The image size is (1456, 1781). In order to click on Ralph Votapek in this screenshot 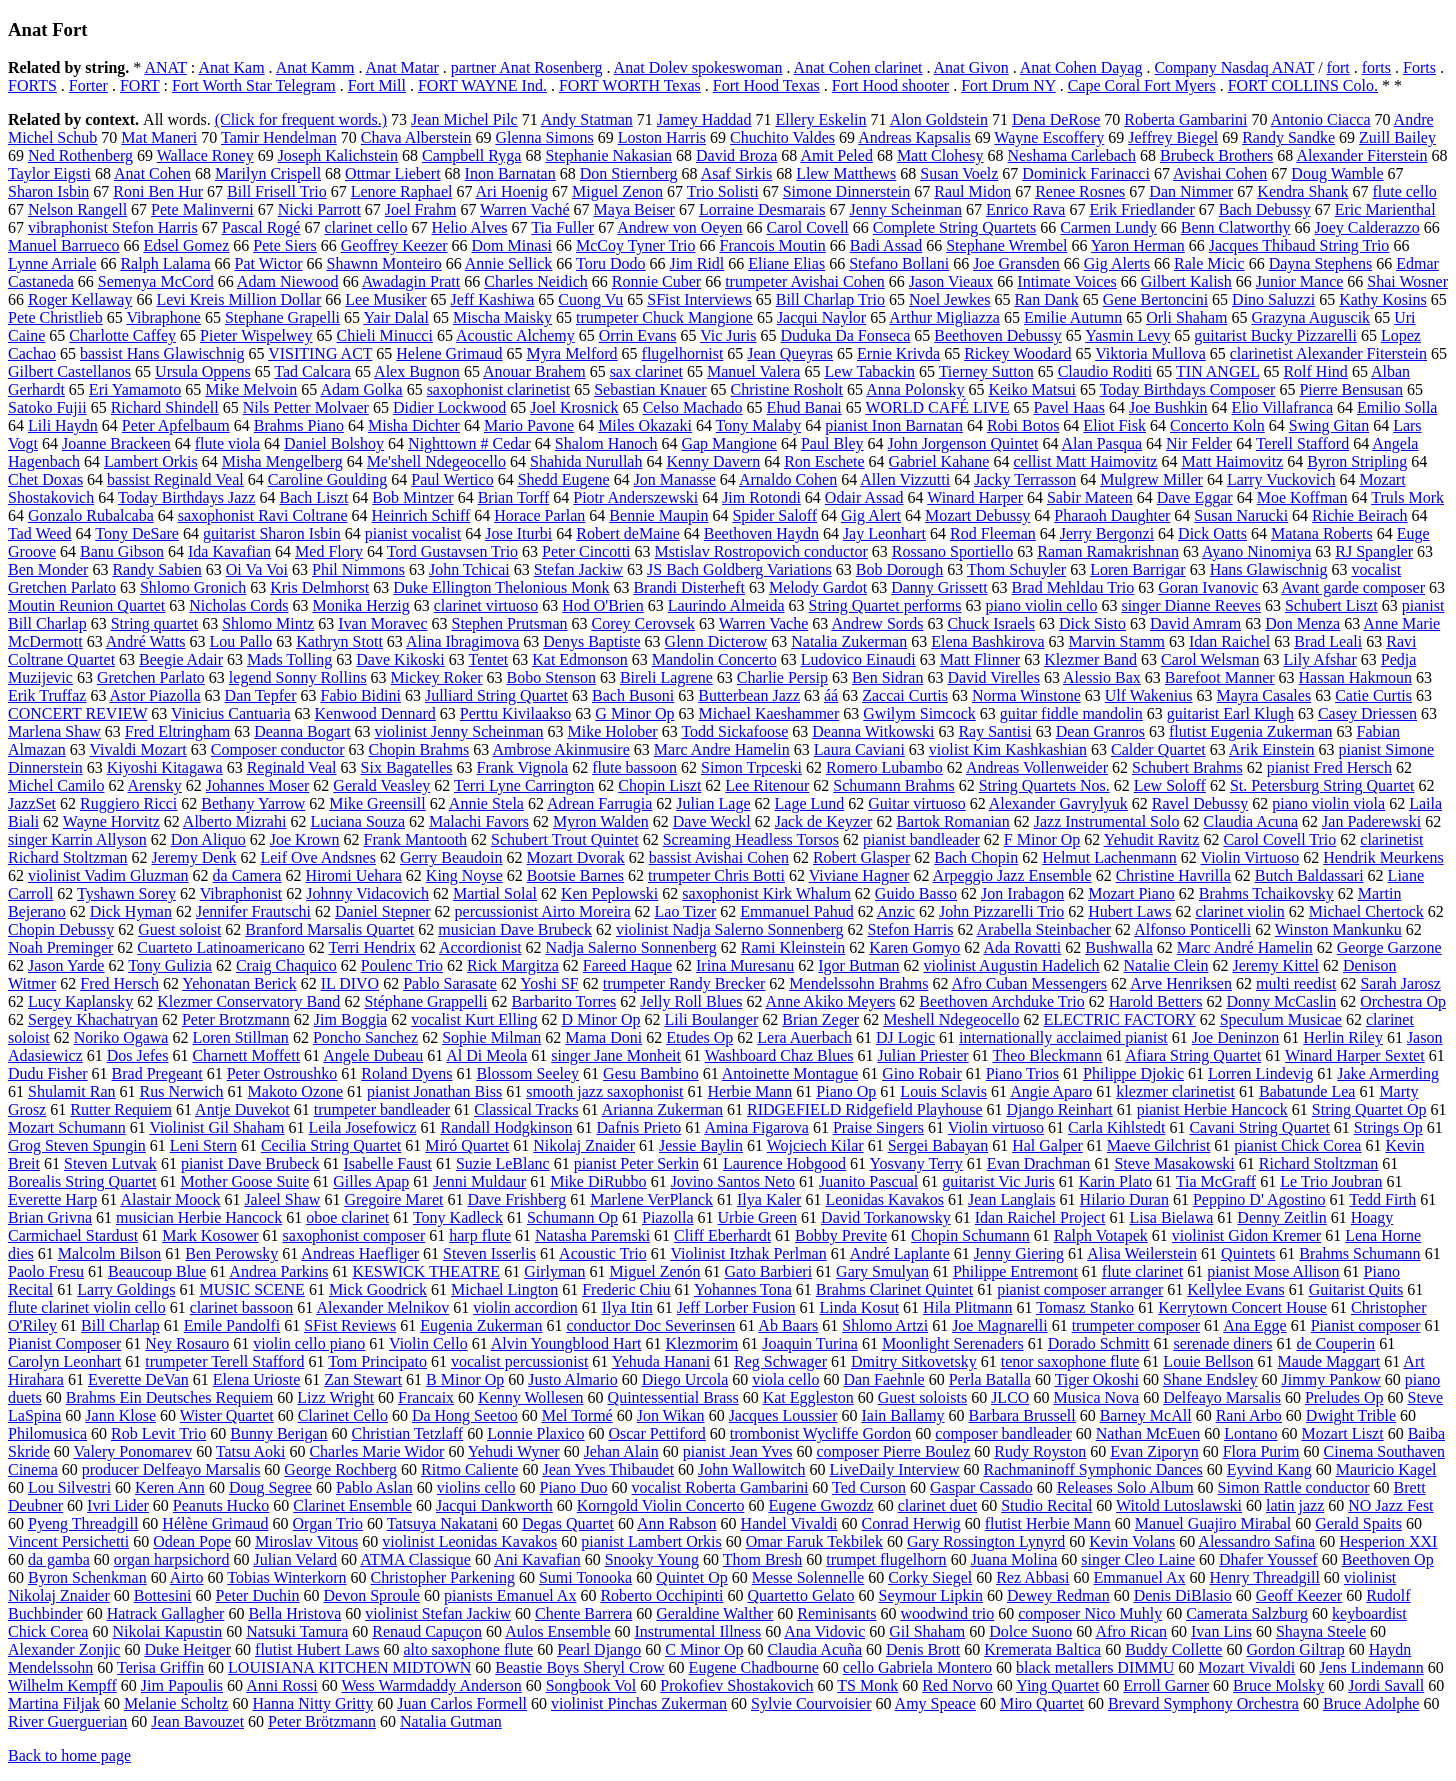, I will do `click(1101, 1235)`.